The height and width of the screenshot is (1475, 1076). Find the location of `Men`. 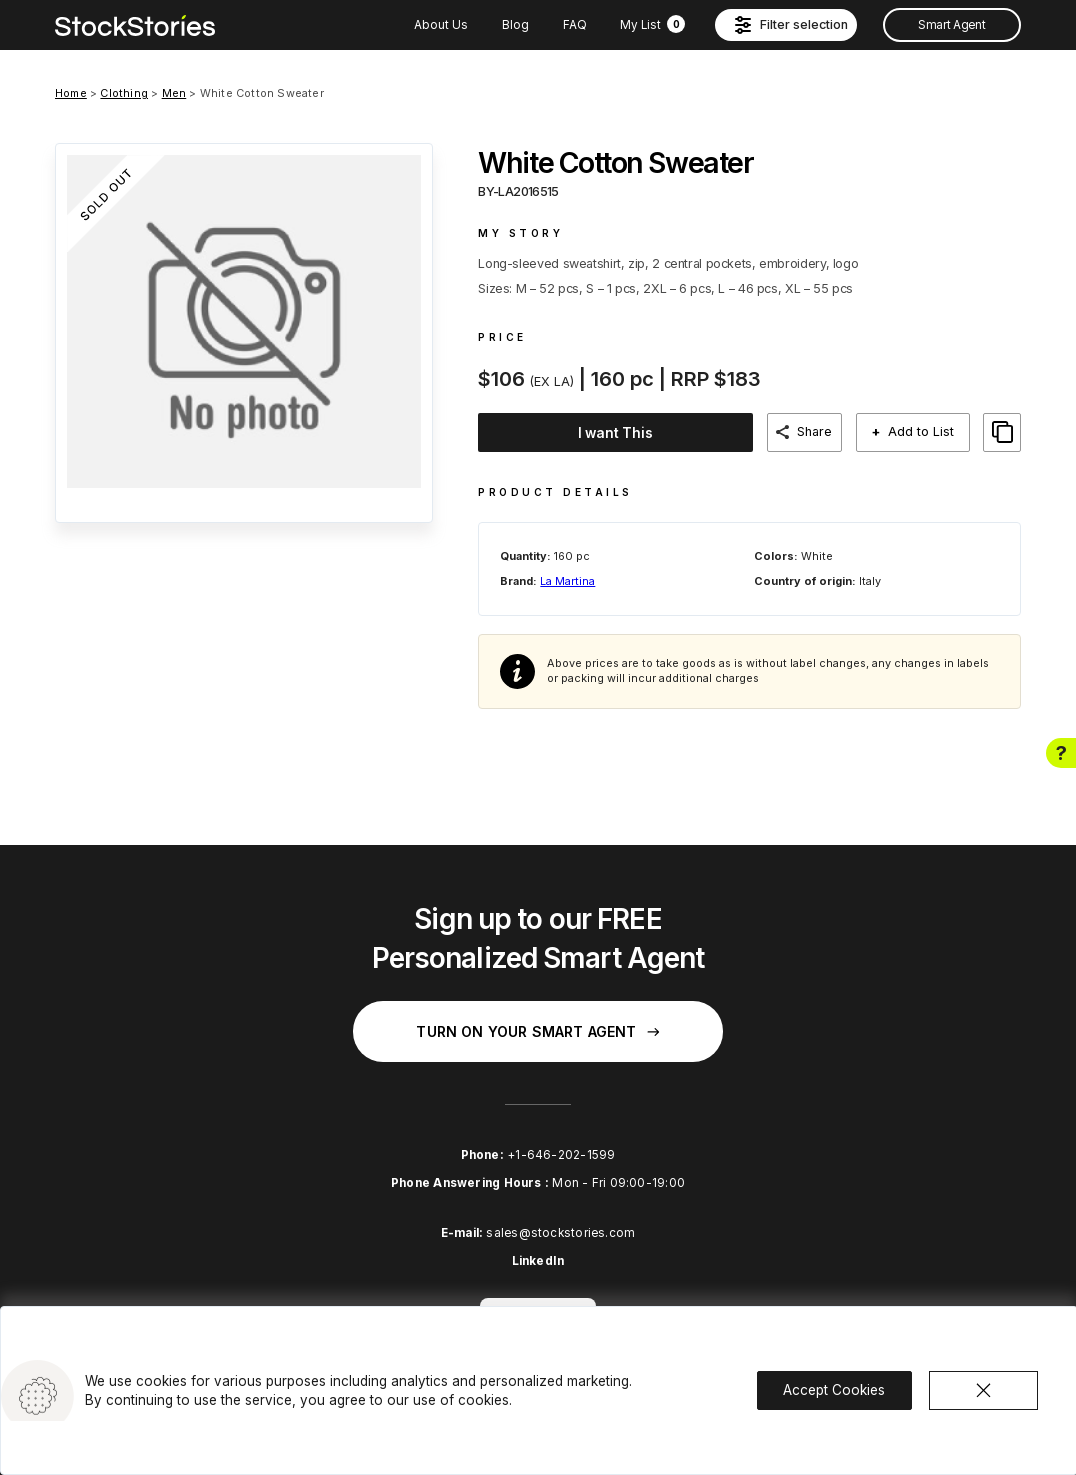

Men is located at coordinates (174, 93).